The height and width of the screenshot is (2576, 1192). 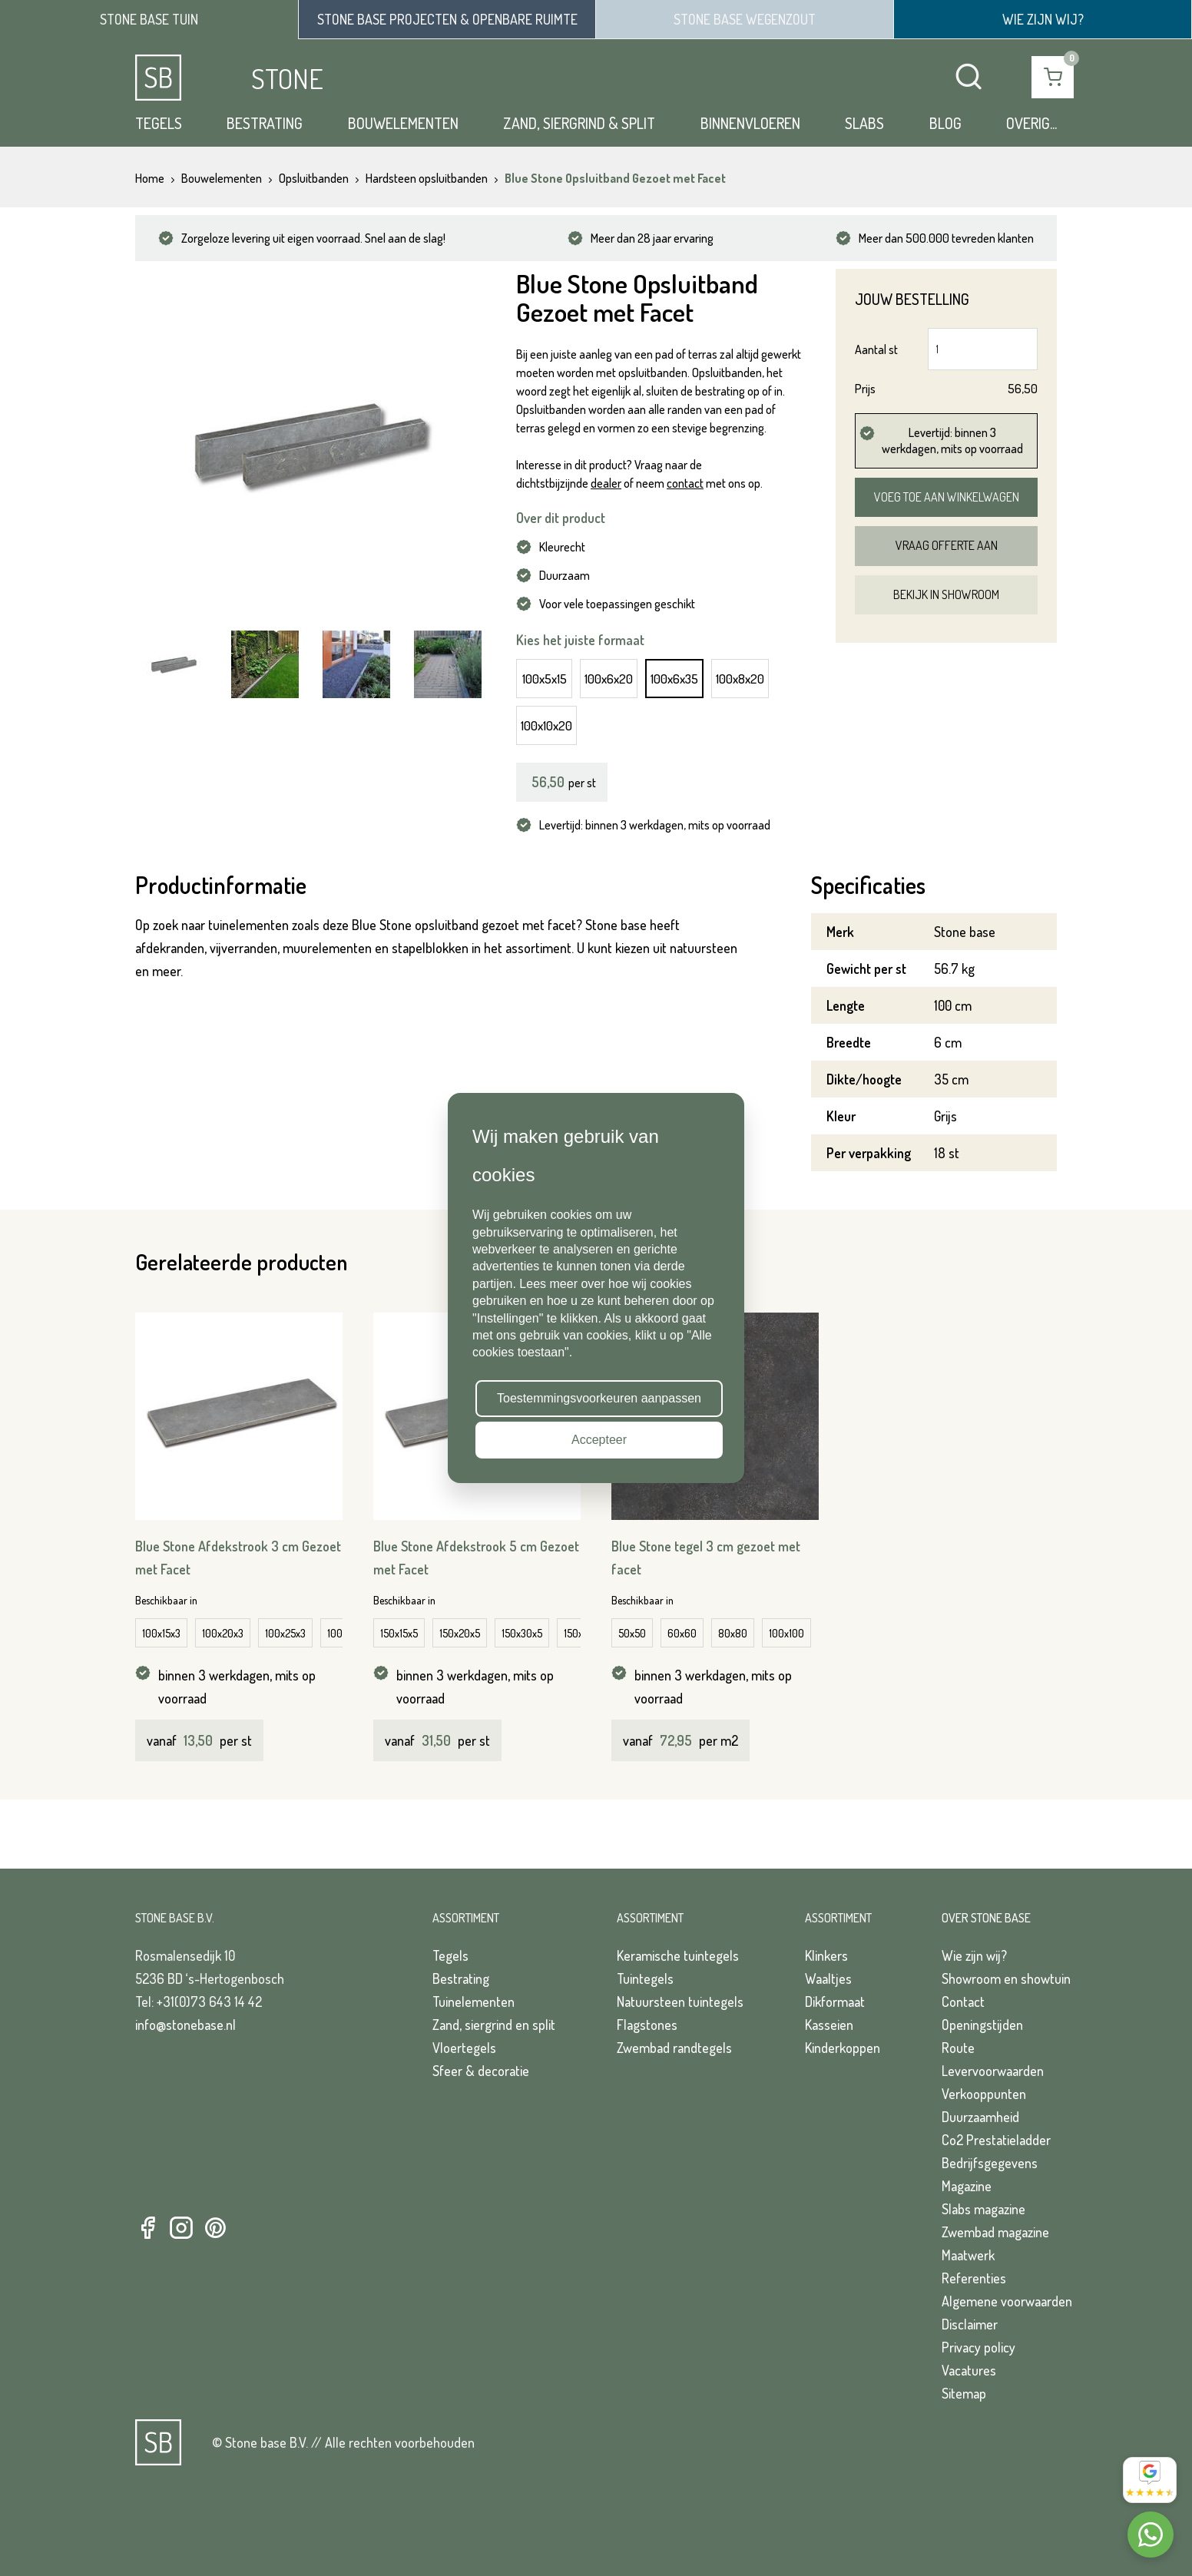 I want to click on Algemene voorwaarden, so click(x=1007, y=2301).